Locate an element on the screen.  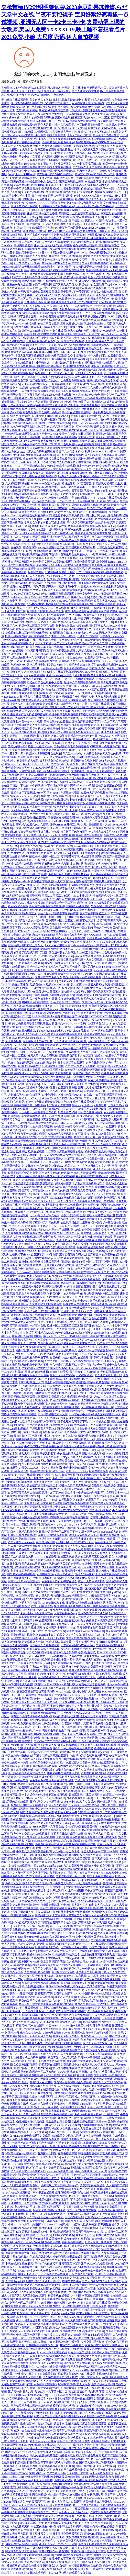
男人女人一起愁愁愁素材 is located at coordinates (40, 1354).